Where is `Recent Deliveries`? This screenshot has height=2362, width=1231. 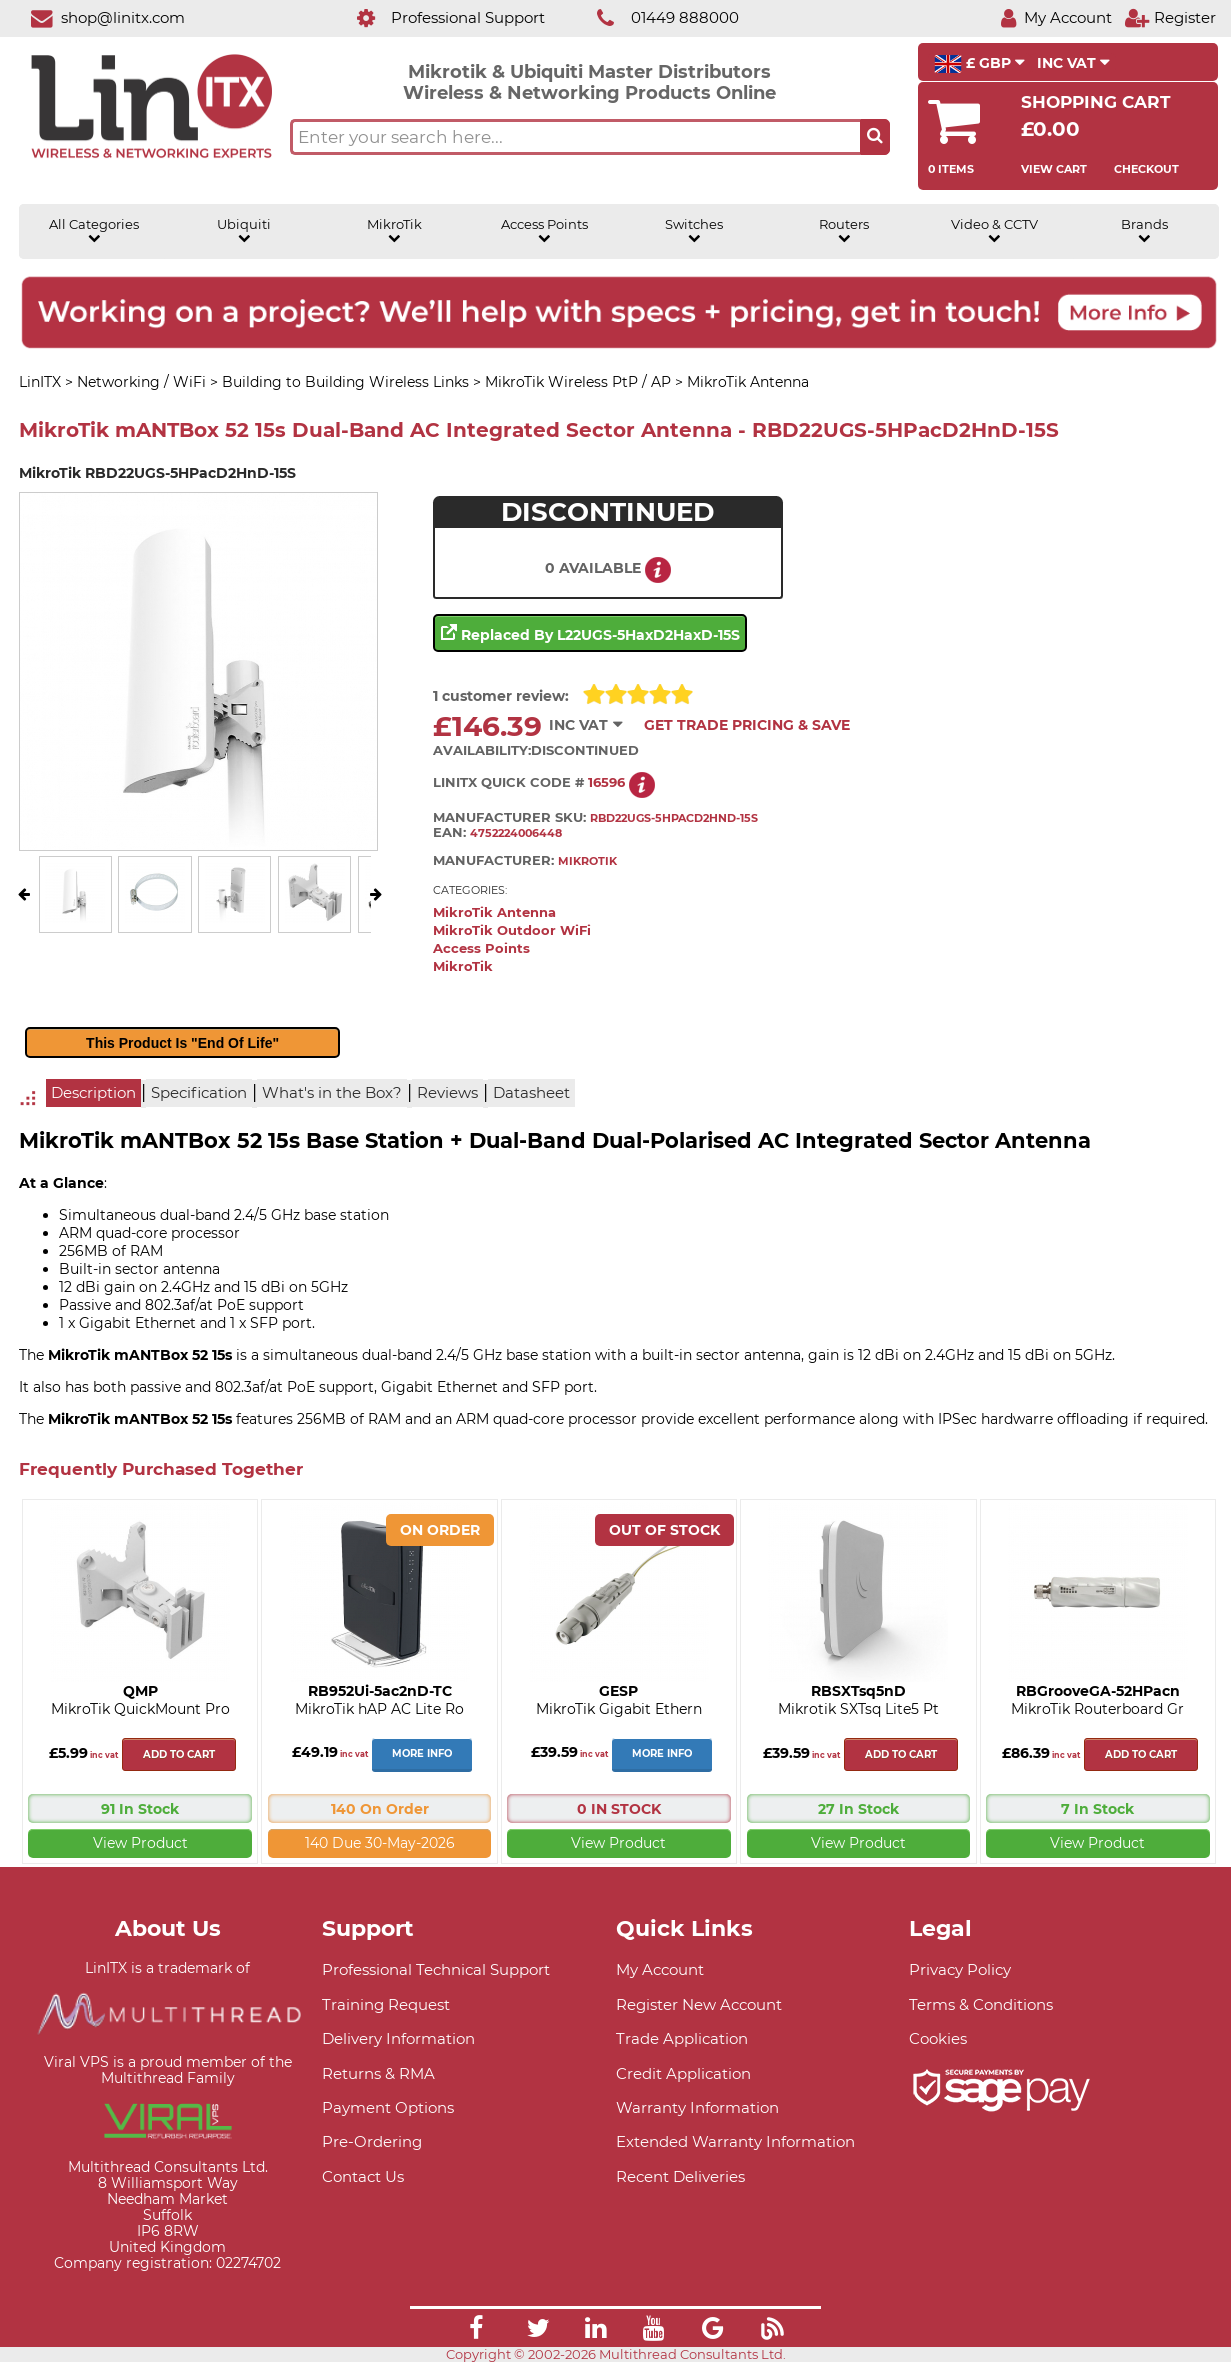 Recent Deliveries is located at coordinates (680, 2176).